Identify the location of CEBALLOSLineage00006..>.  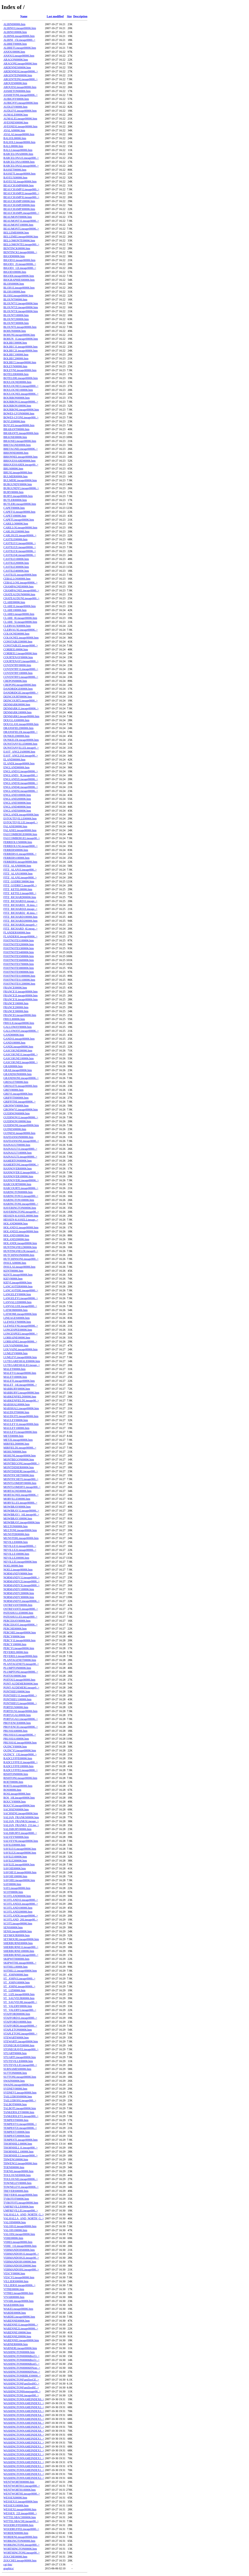
(20, 582).